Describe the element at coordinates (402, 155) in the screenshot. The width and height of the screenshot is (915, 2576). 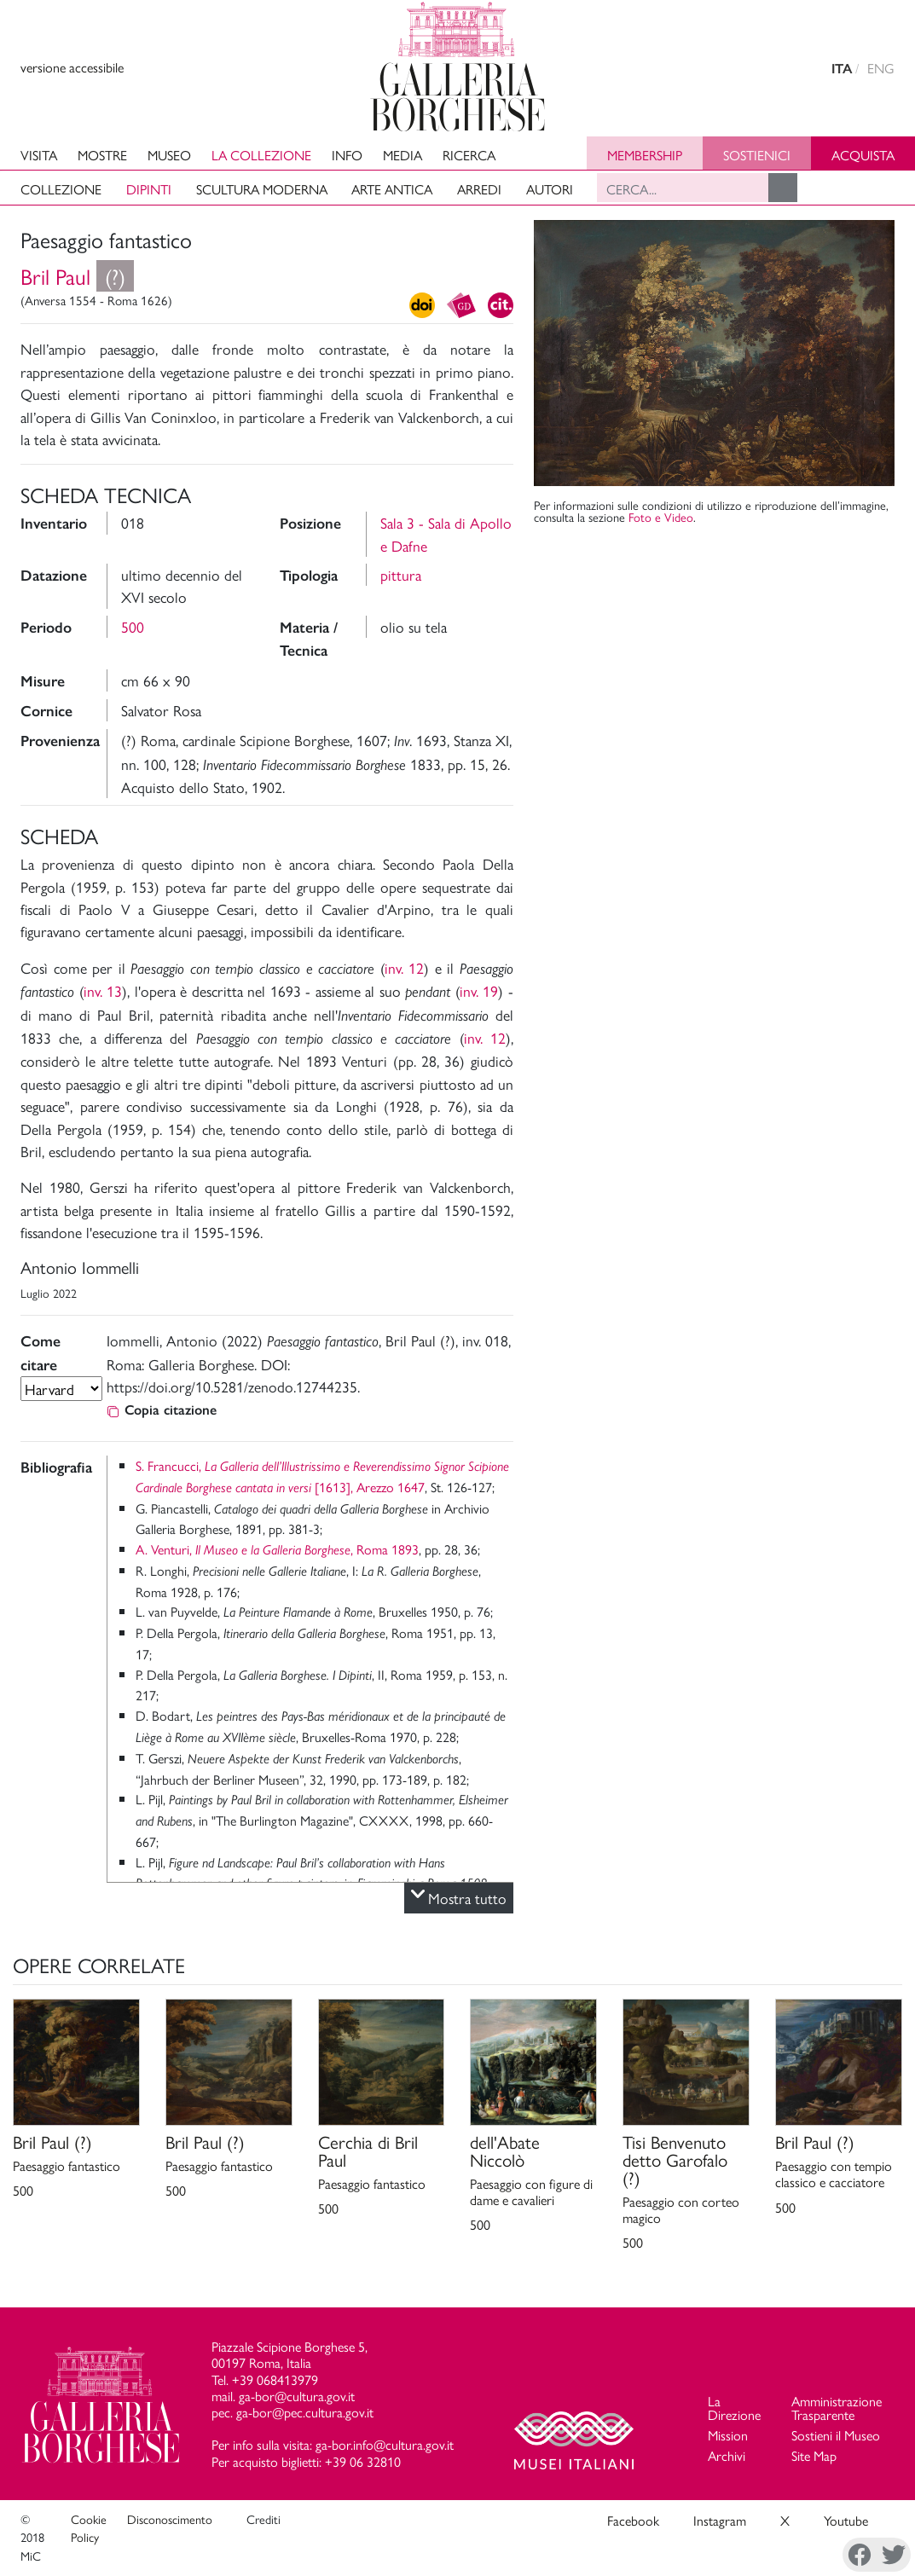
I see `Media` at that location.